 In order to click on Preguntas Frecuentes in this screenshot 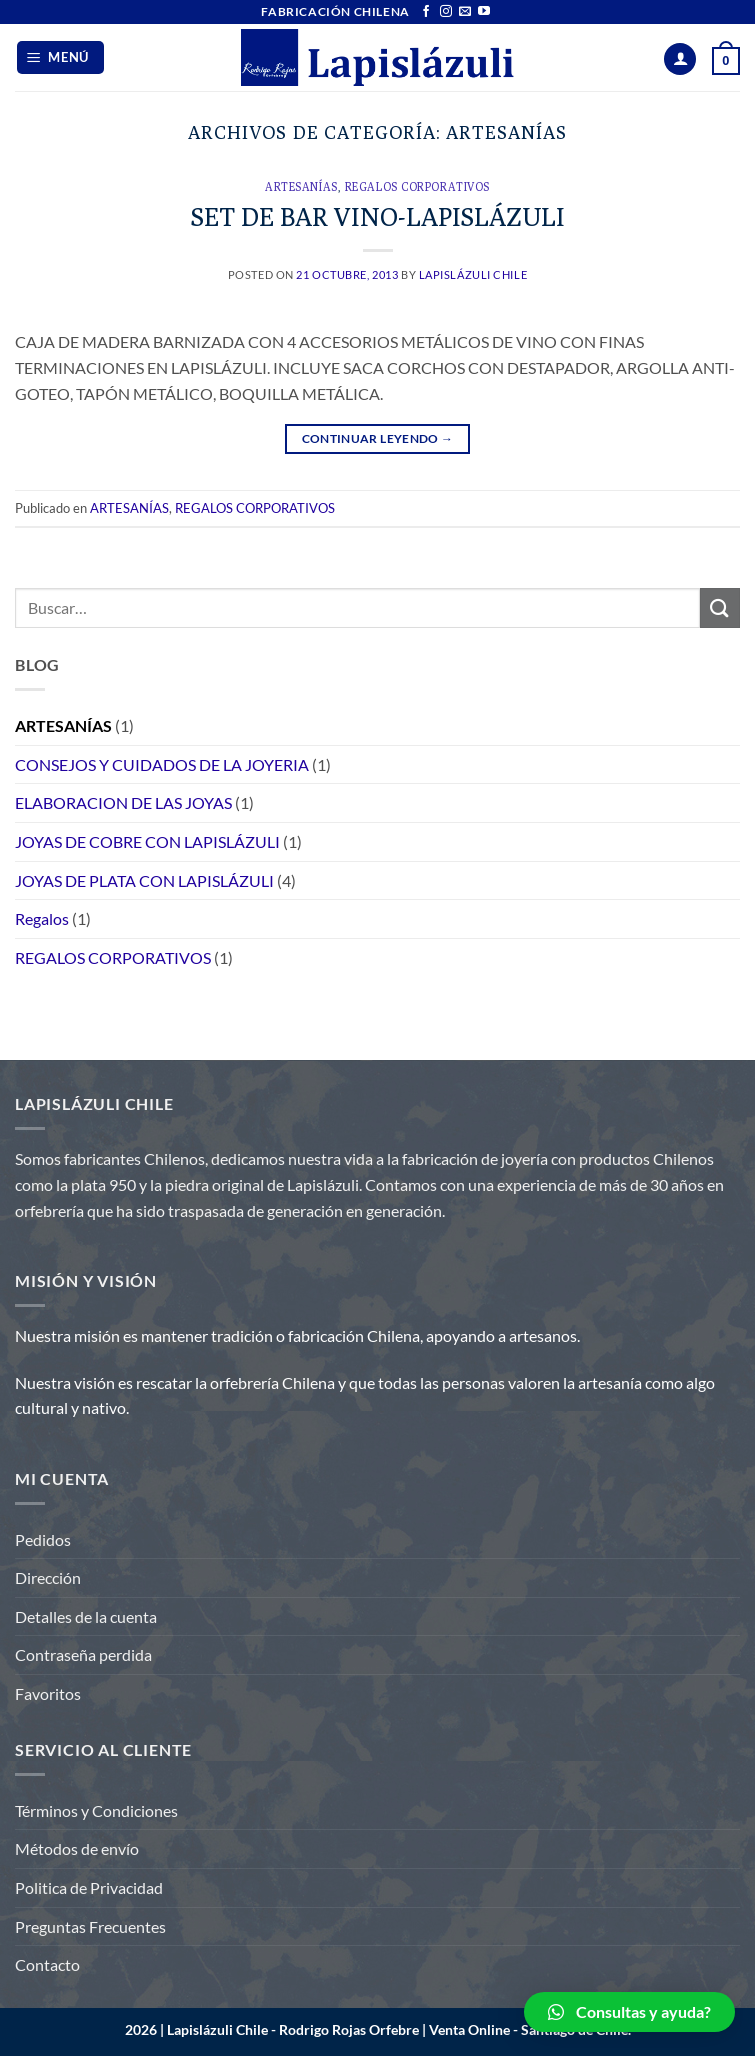, I will do `click(90, 1926)`.